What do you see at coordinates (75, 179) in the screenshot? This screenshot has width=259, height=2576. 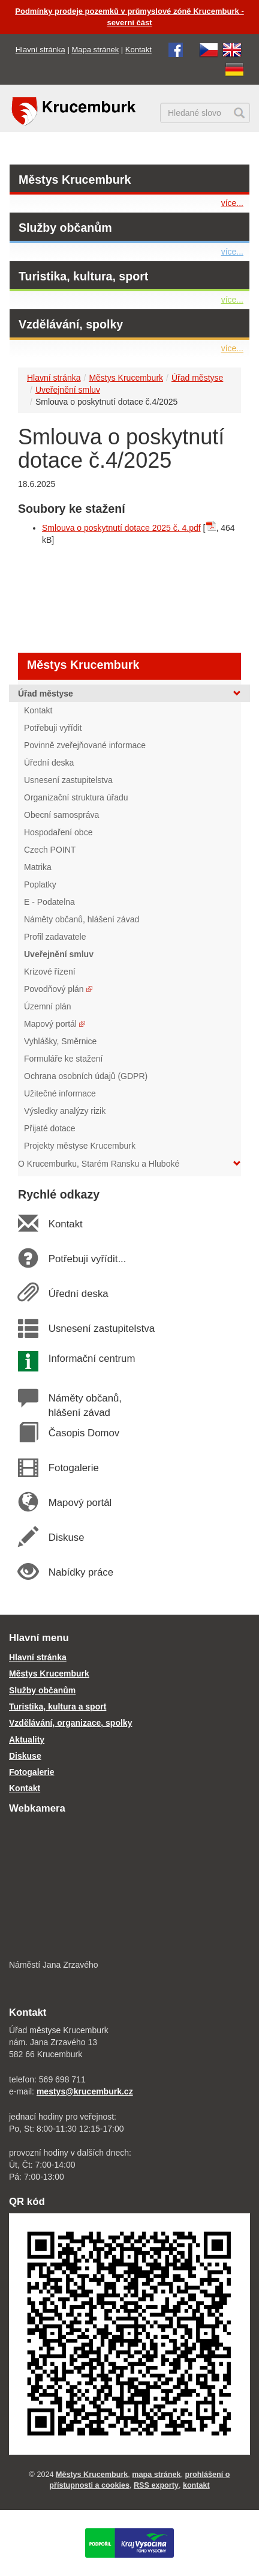 I see `Městys Krucemburk` at bounding box center [75, 179].